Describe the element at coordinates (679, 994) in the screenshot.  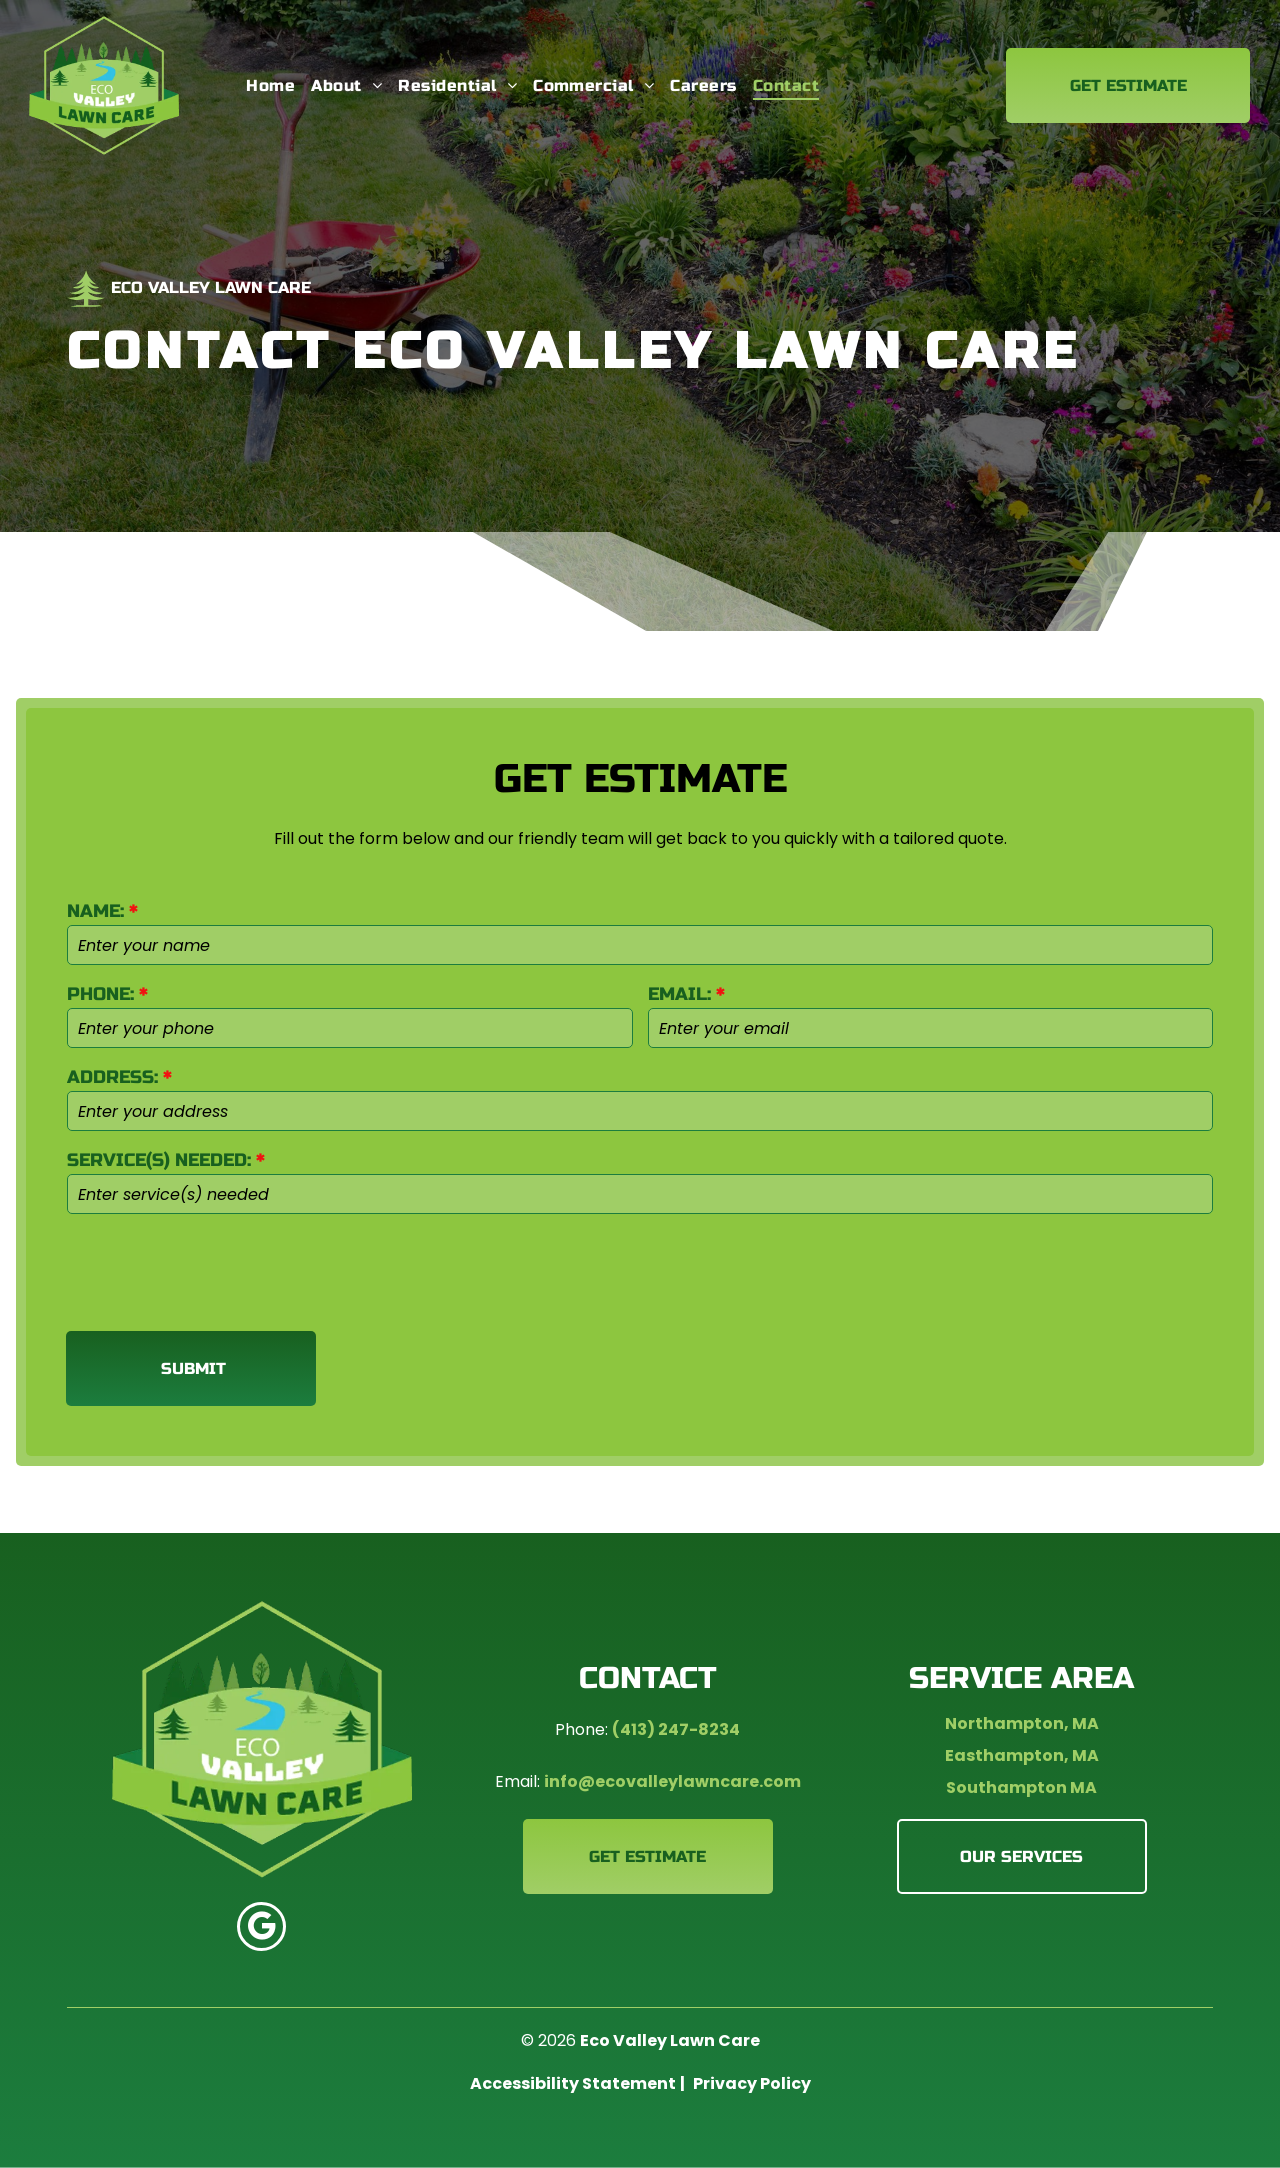
I see `EMAIL:` at that location.